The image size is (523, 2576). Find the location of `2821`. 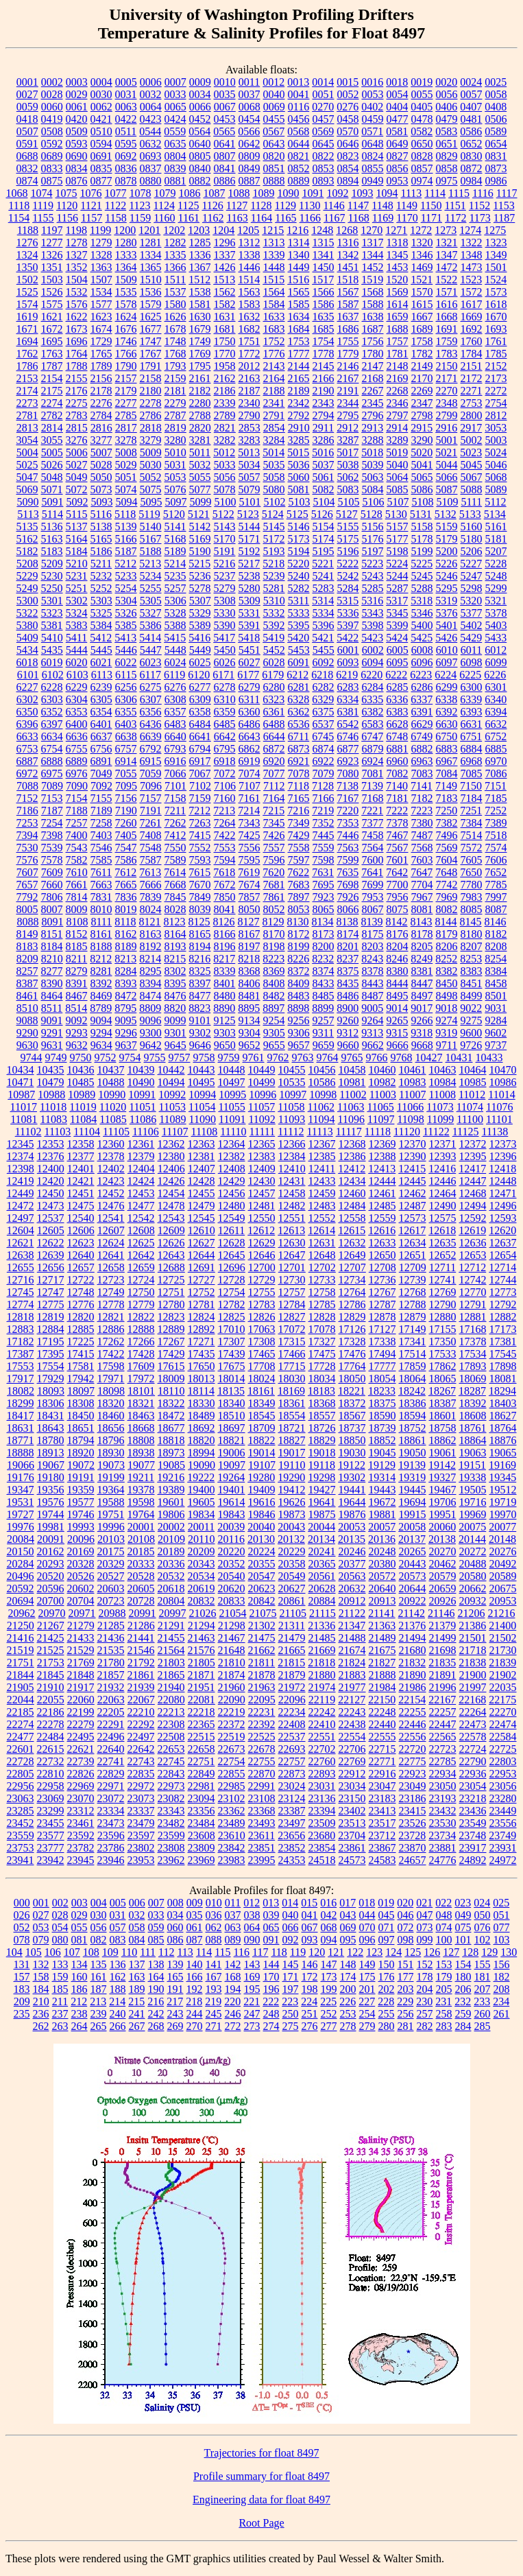

2821 is located at coordinates (225, 428).